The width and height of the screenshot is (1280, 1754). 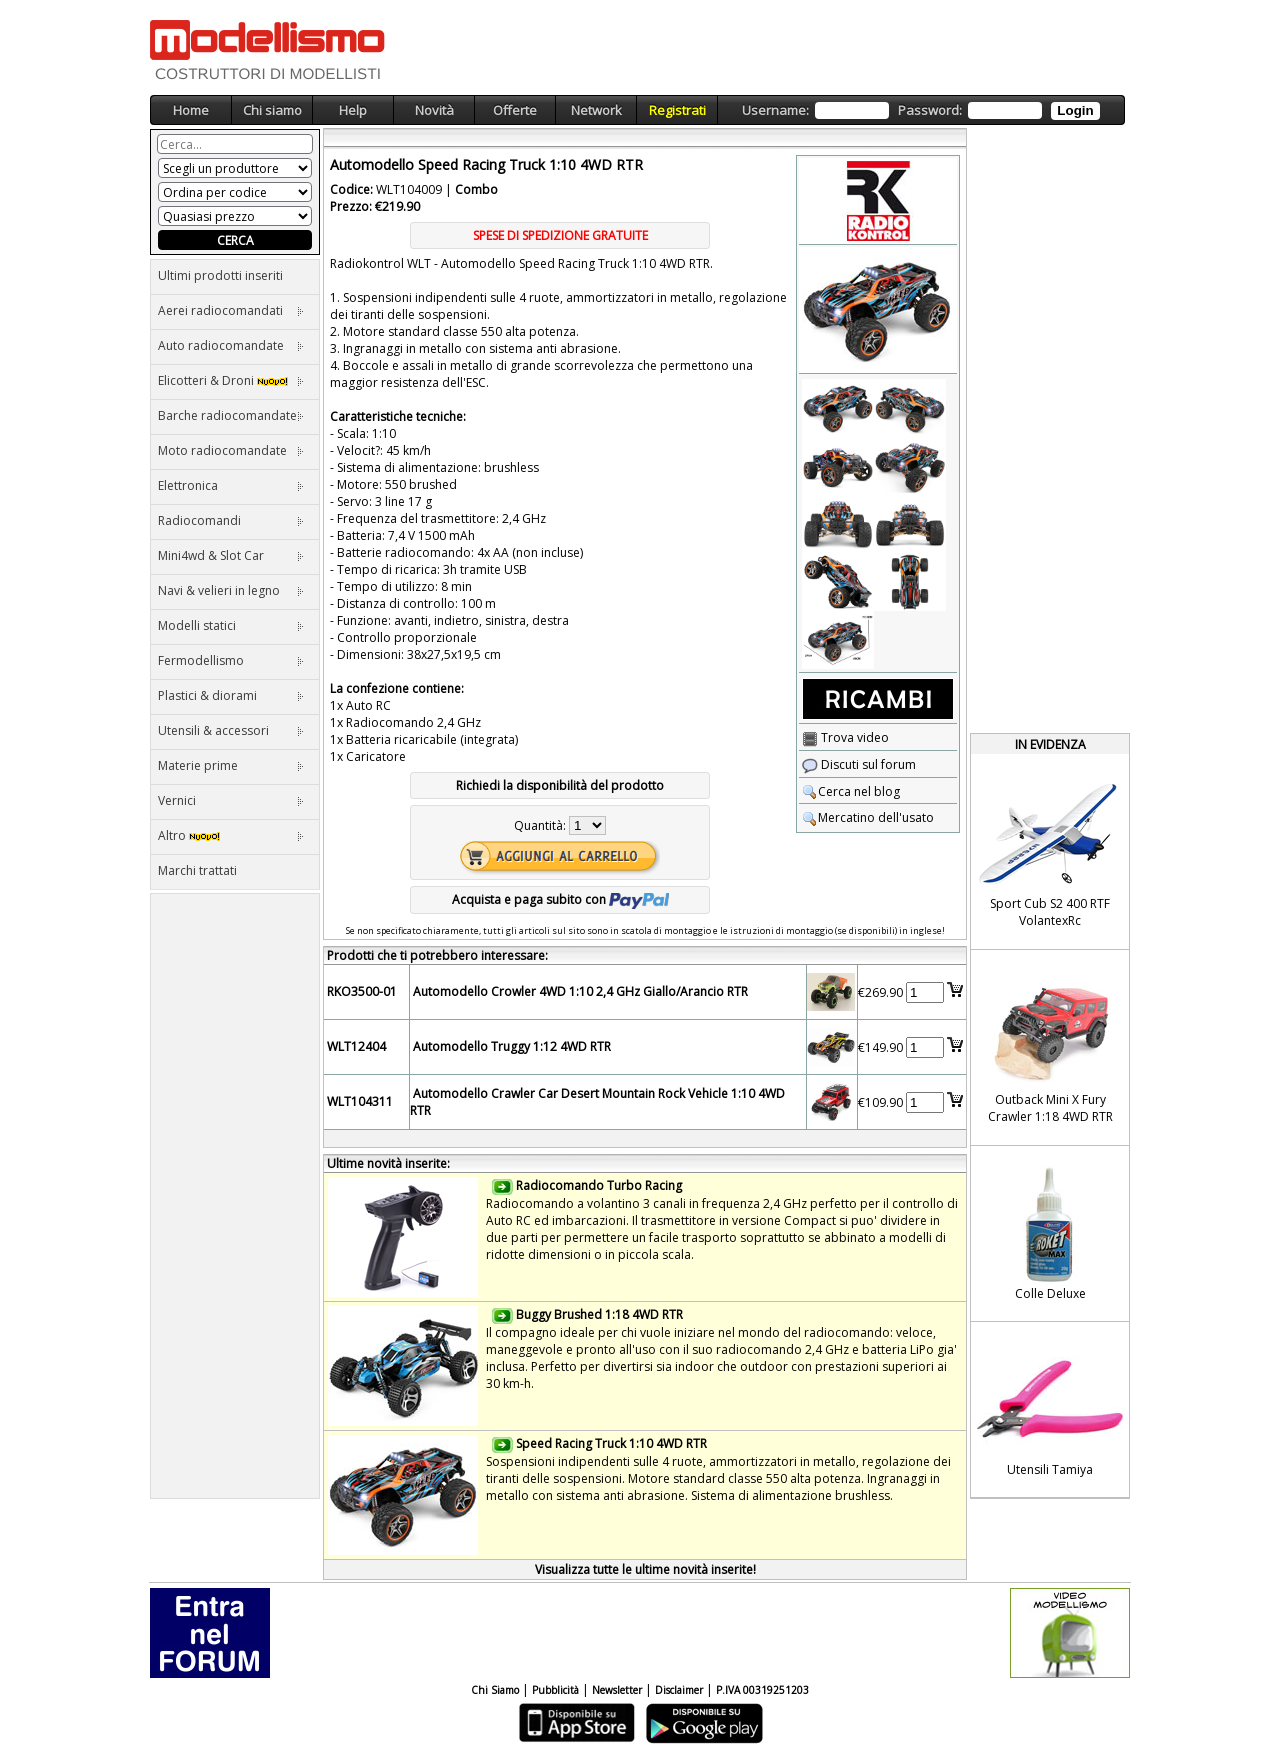 What do you see at coordinates (231, 520) in the screenshot?
I see `Radiocomandi` at bounding box center [231, 520].